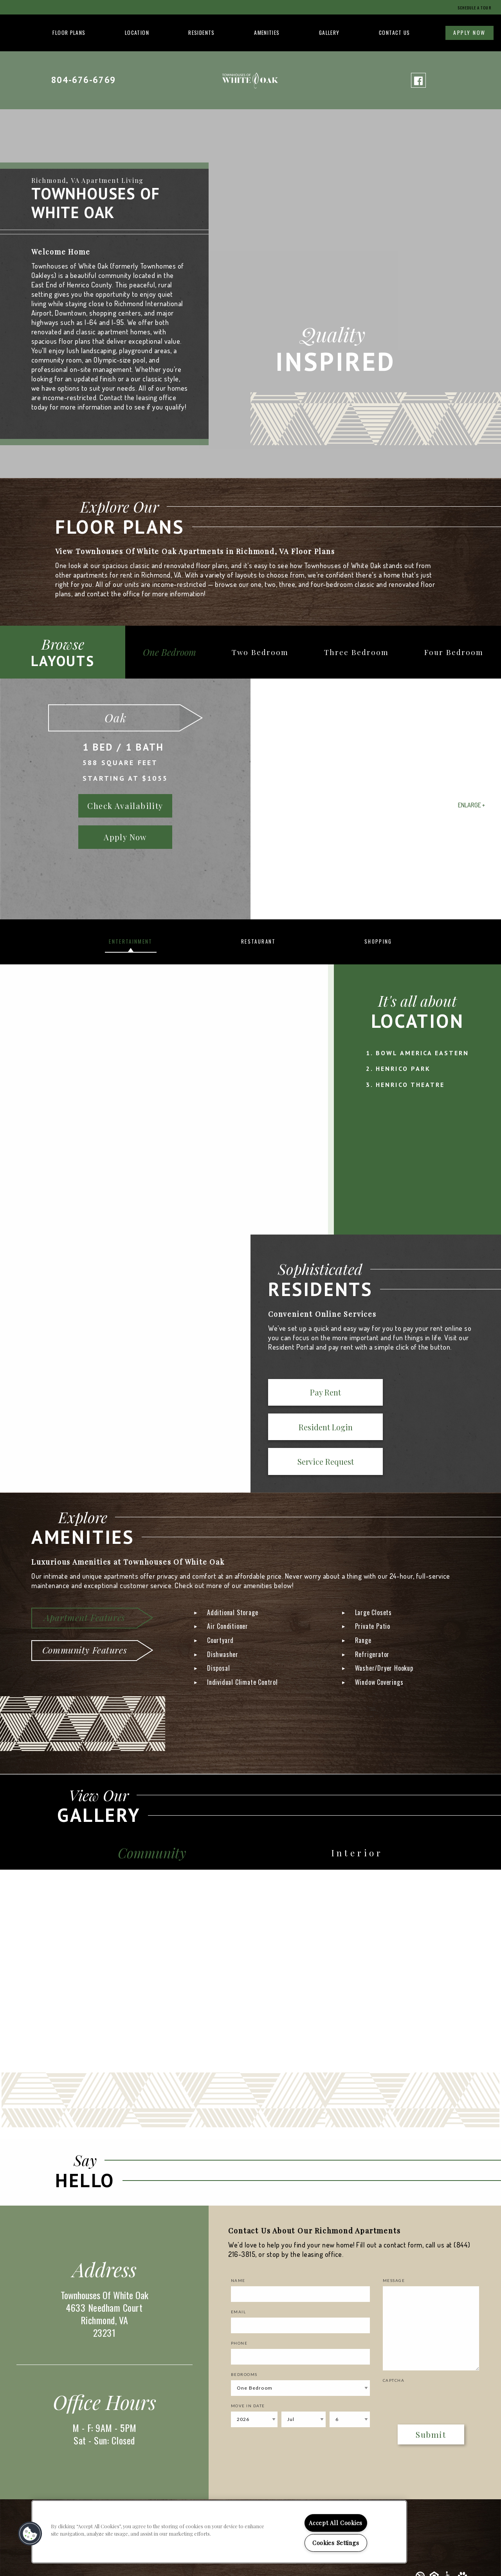  Describe the element at coordinates (335, 2523) in the screenshot. I see `Accept All Cookies` at that location.